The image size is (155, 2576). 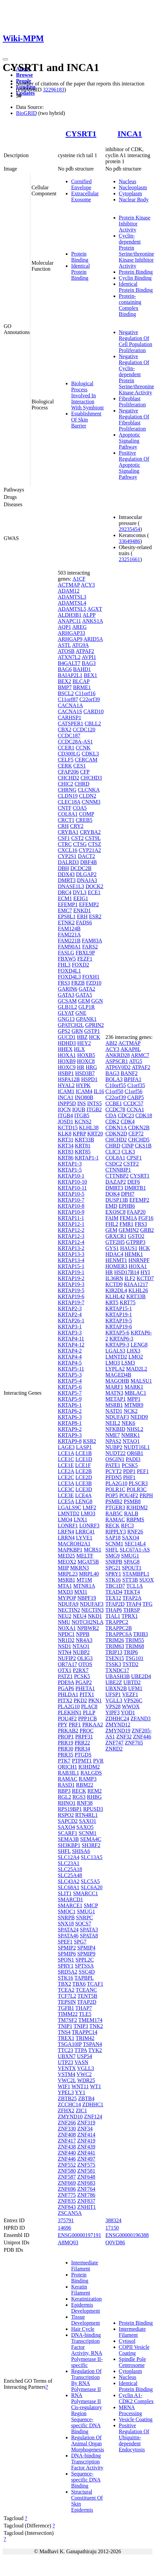 I want to click on GGN, so click(x=97, y=1001).